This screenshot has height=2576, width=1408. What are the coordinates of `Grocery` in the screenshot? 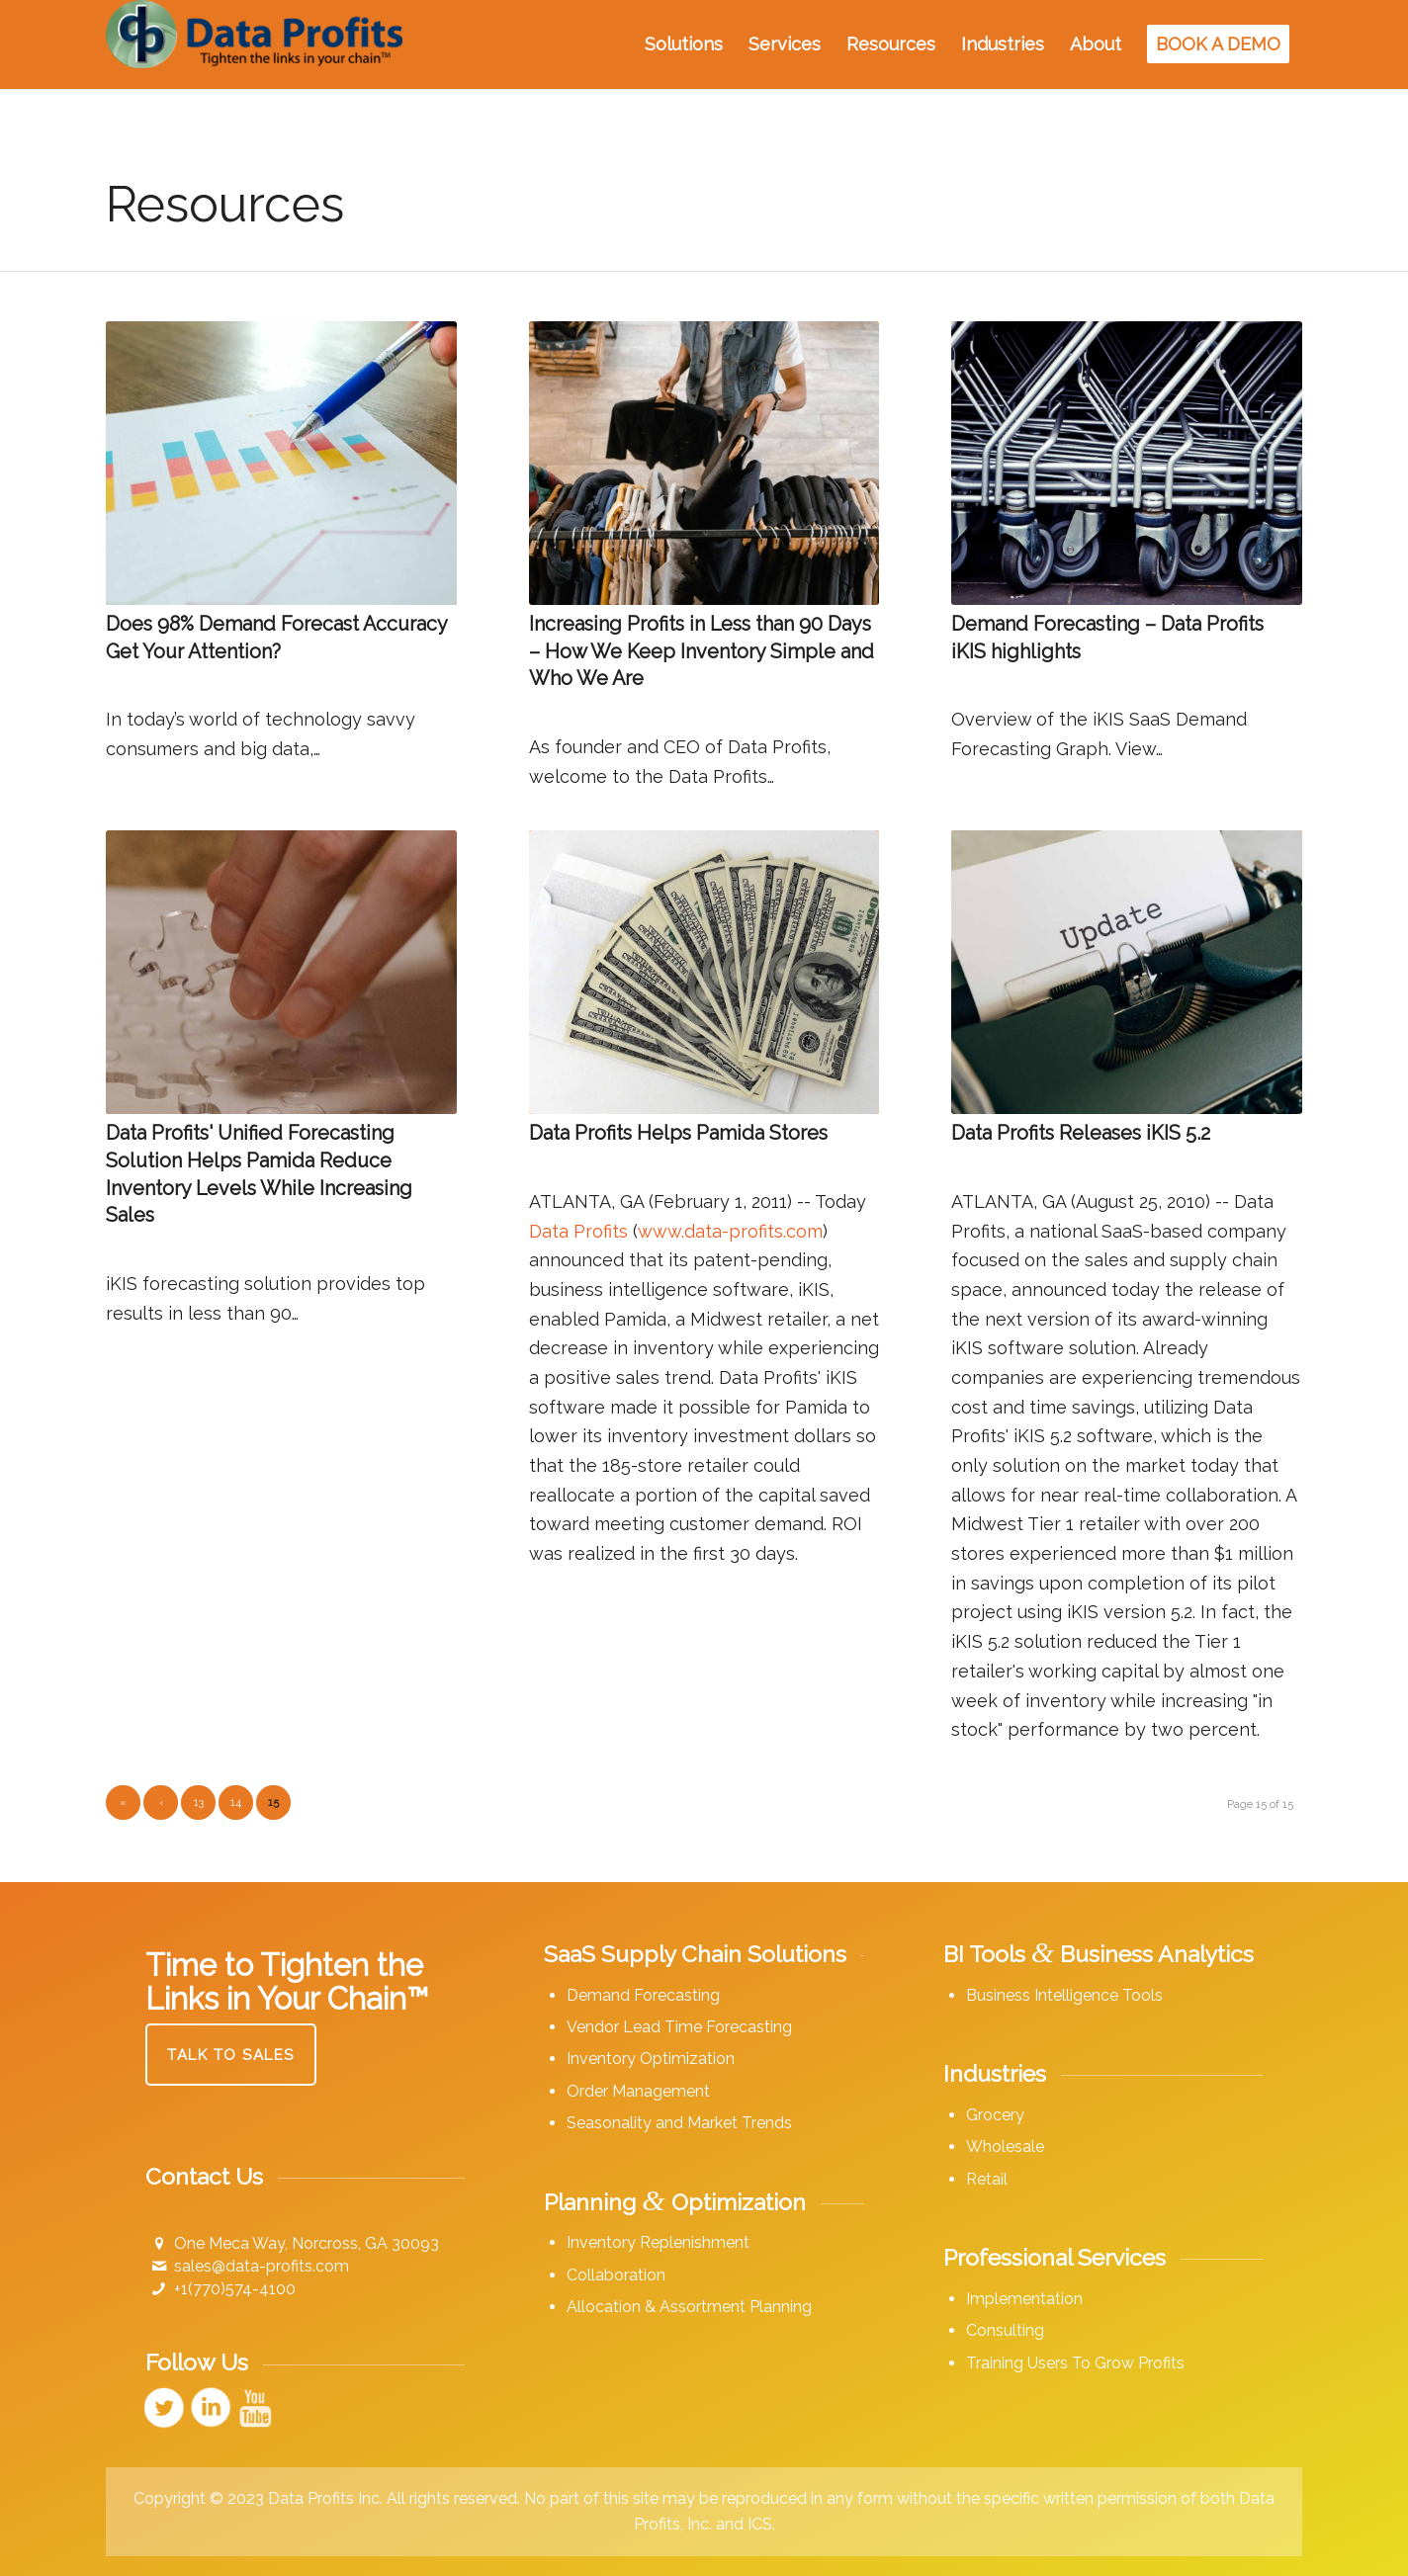 It's located at (995, 2114).